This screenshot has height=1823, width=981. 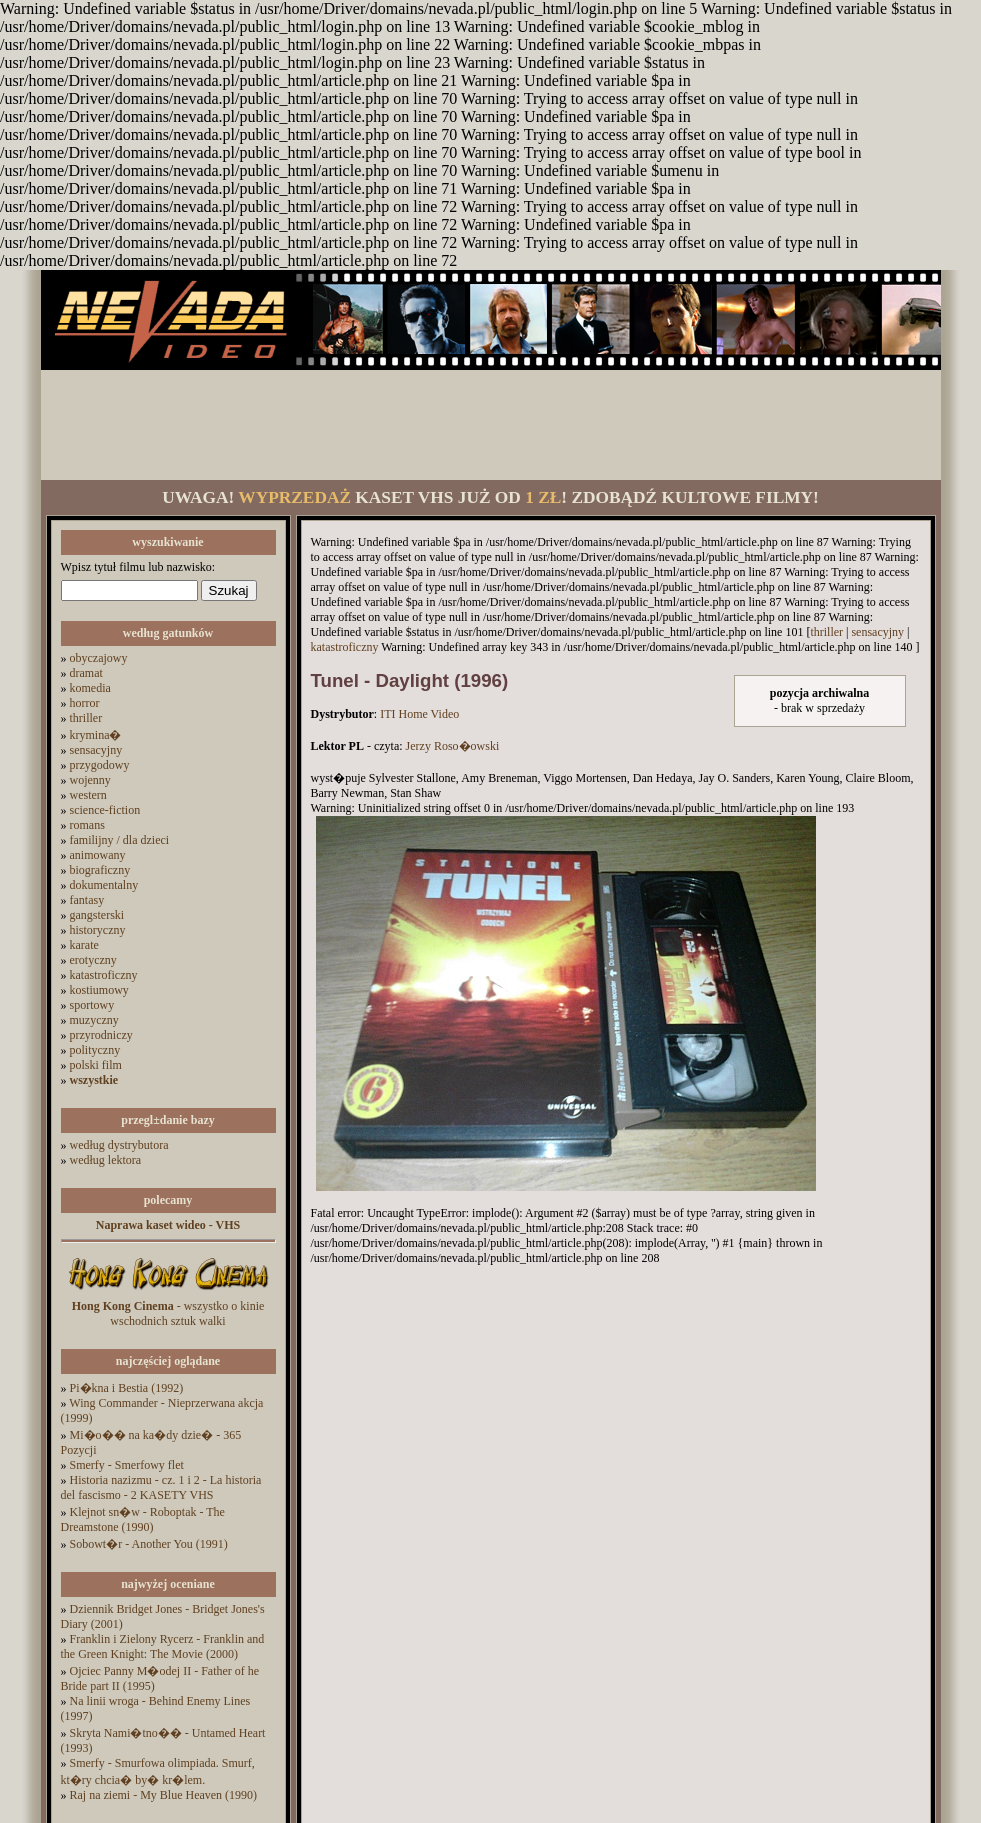 I want to click on Smerfy - Smerfowy flet, so click(x=127, y=1465).